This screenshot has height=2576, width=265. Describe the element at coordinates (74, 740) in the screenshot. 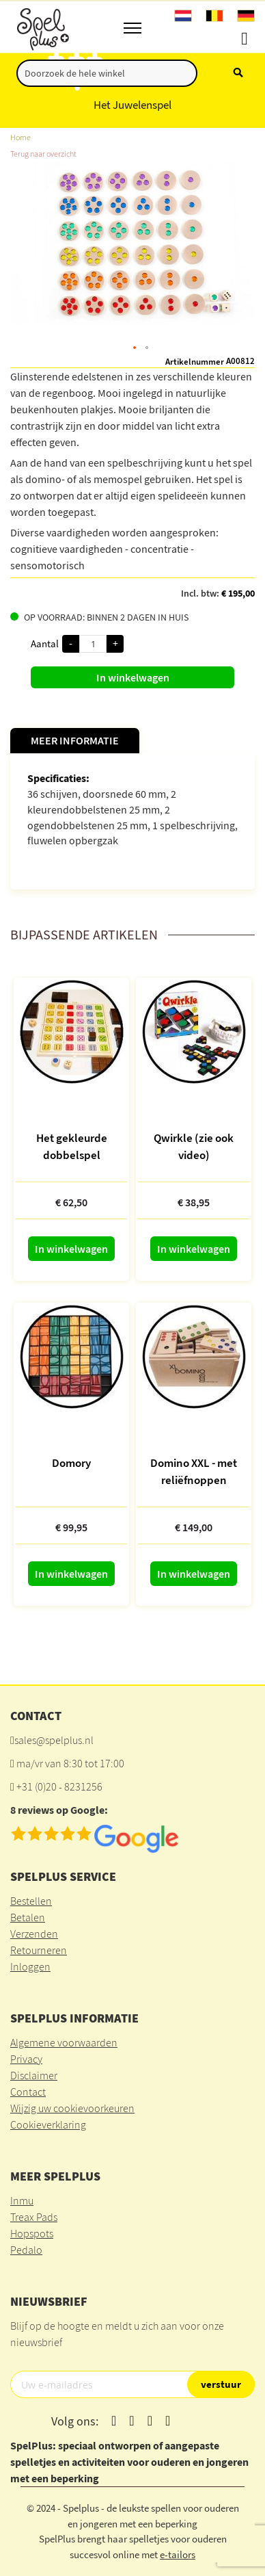

I see `[tab]` at that location.